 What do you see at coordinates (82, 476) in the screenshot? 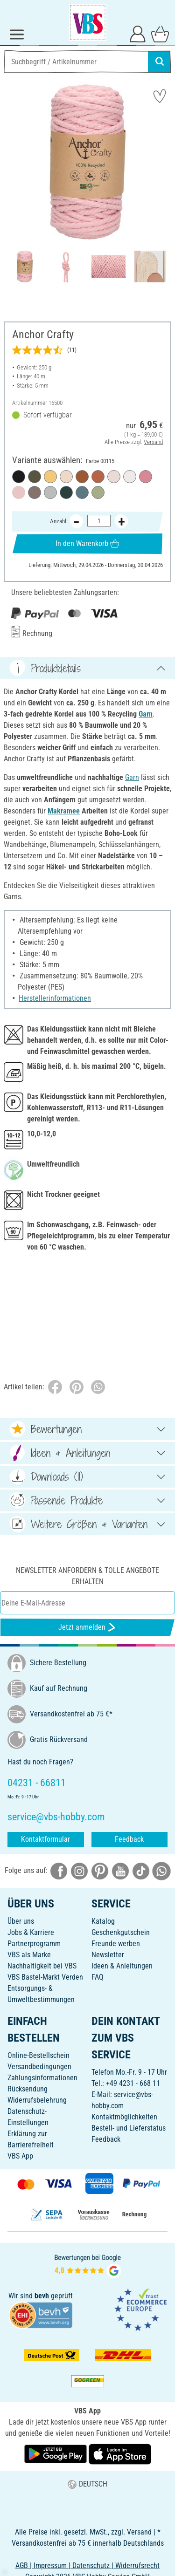
I see `[Farbe 00123]` at bounding box center [82, 476].